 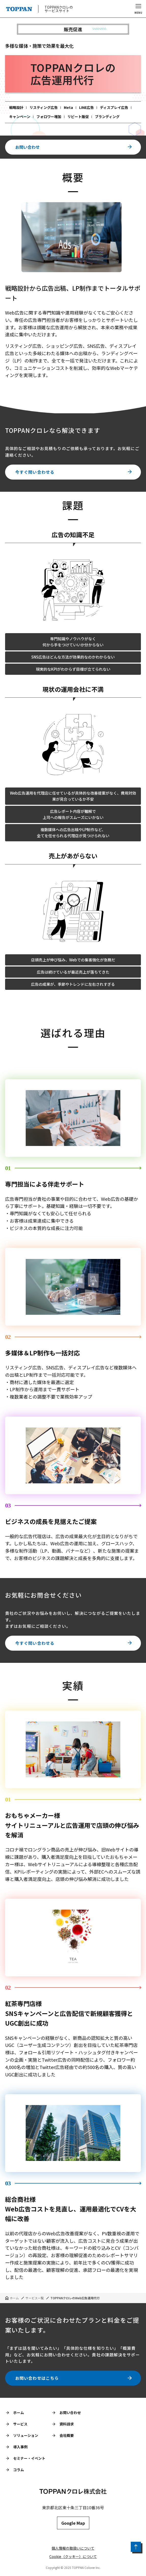 What do you see at coordinates (20, 2446) in the screenshot?
I see `導入事例` at bounding box center [20, 2446].